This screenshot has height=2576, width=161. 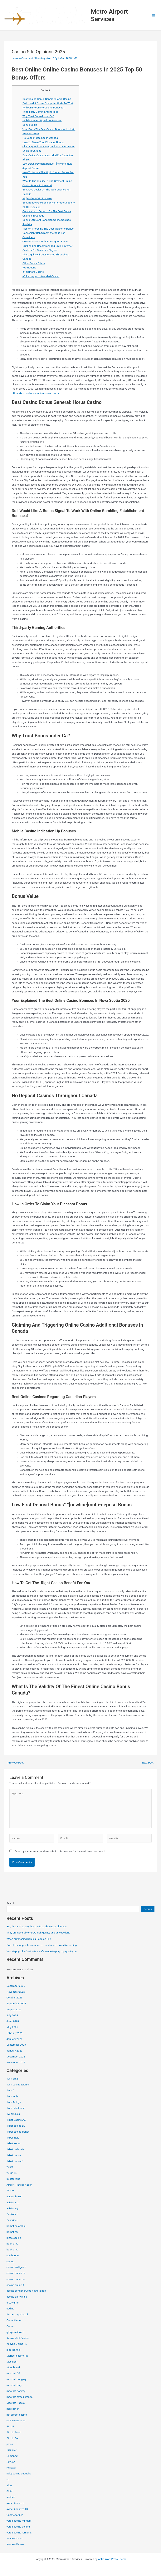 I want to click on August 2025, so click(x=14, y=2009).